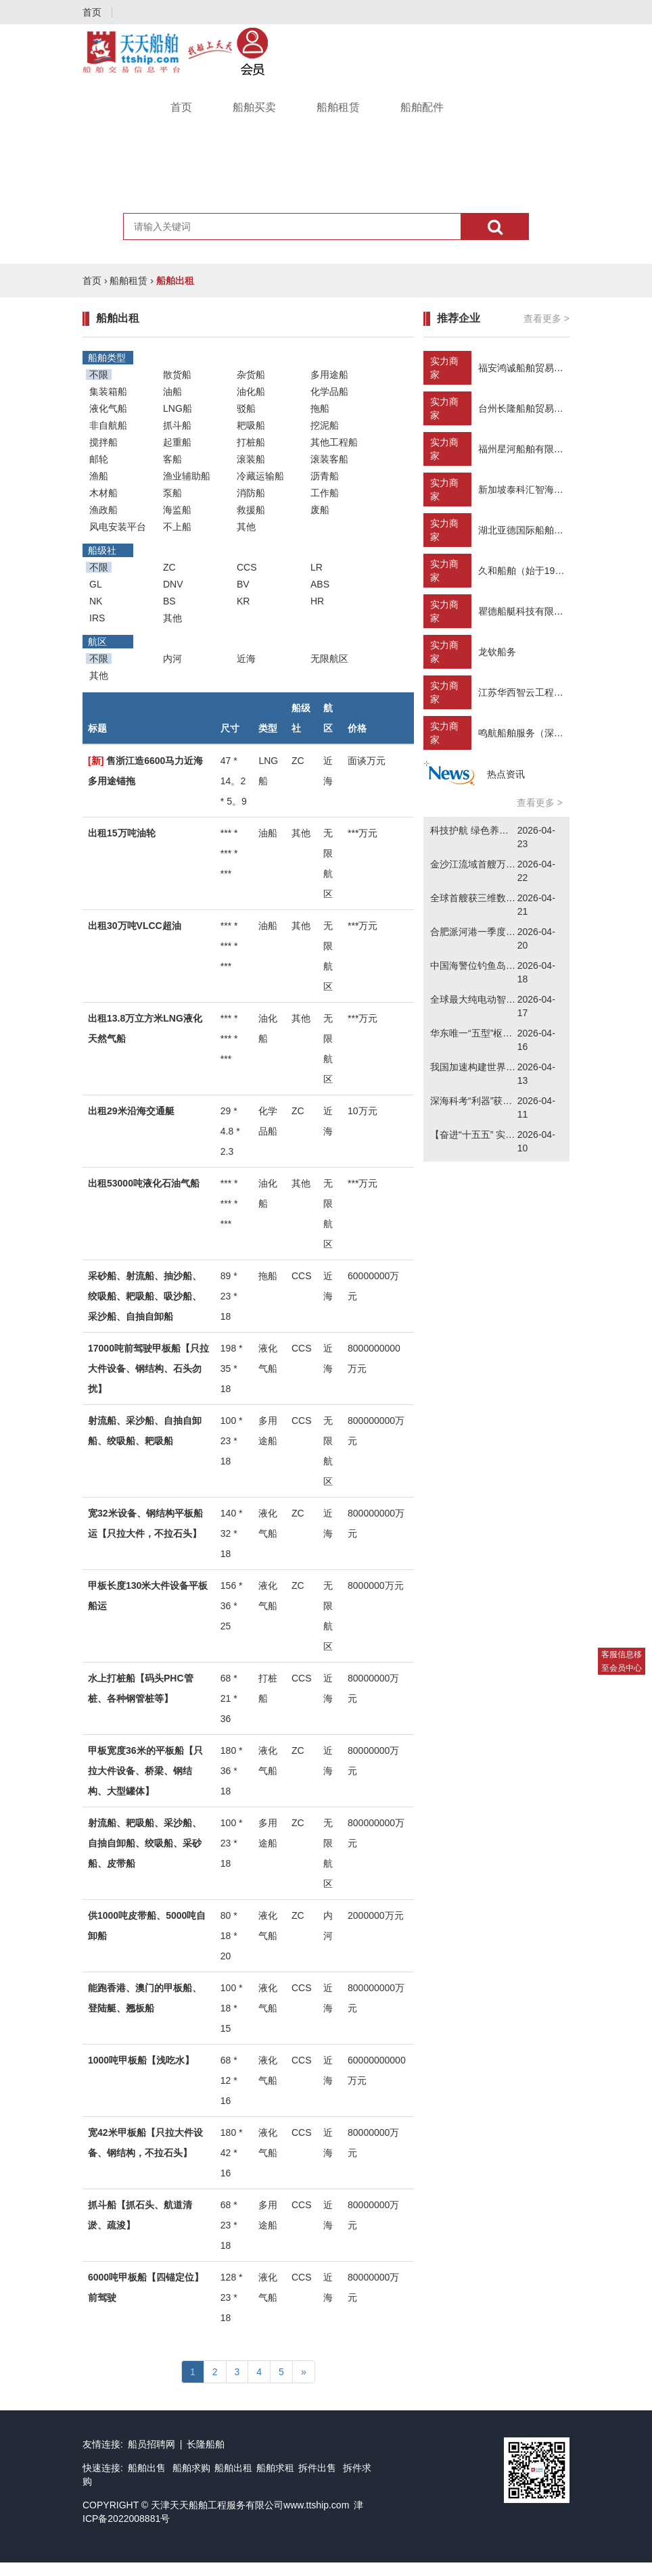 The height and width of the screenshot is (2576, 652). Describe the element at coordinates (546, 318) in the screenshot. I see `查看更多 >` at that location.